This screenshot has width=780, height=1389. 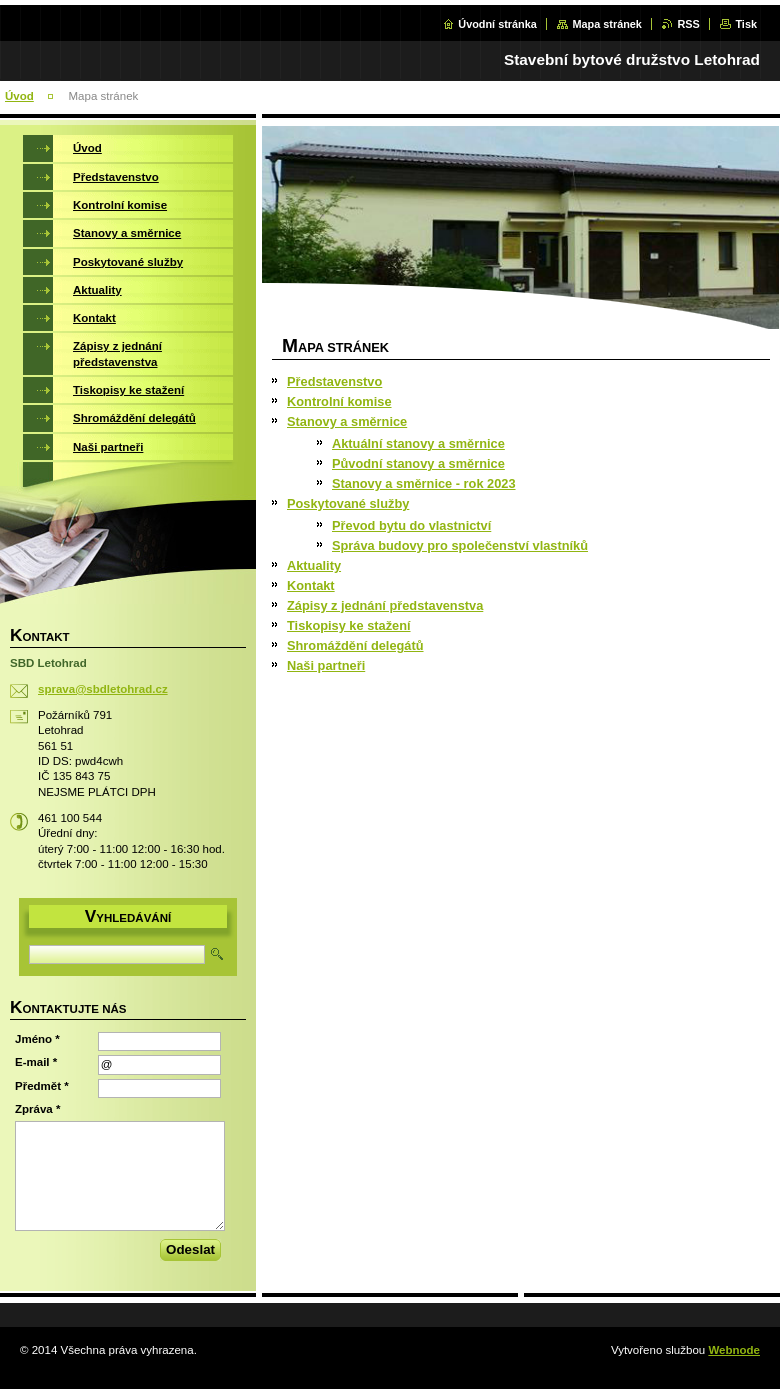 I want to click on E-mail *, so click(x=36, y=1062).